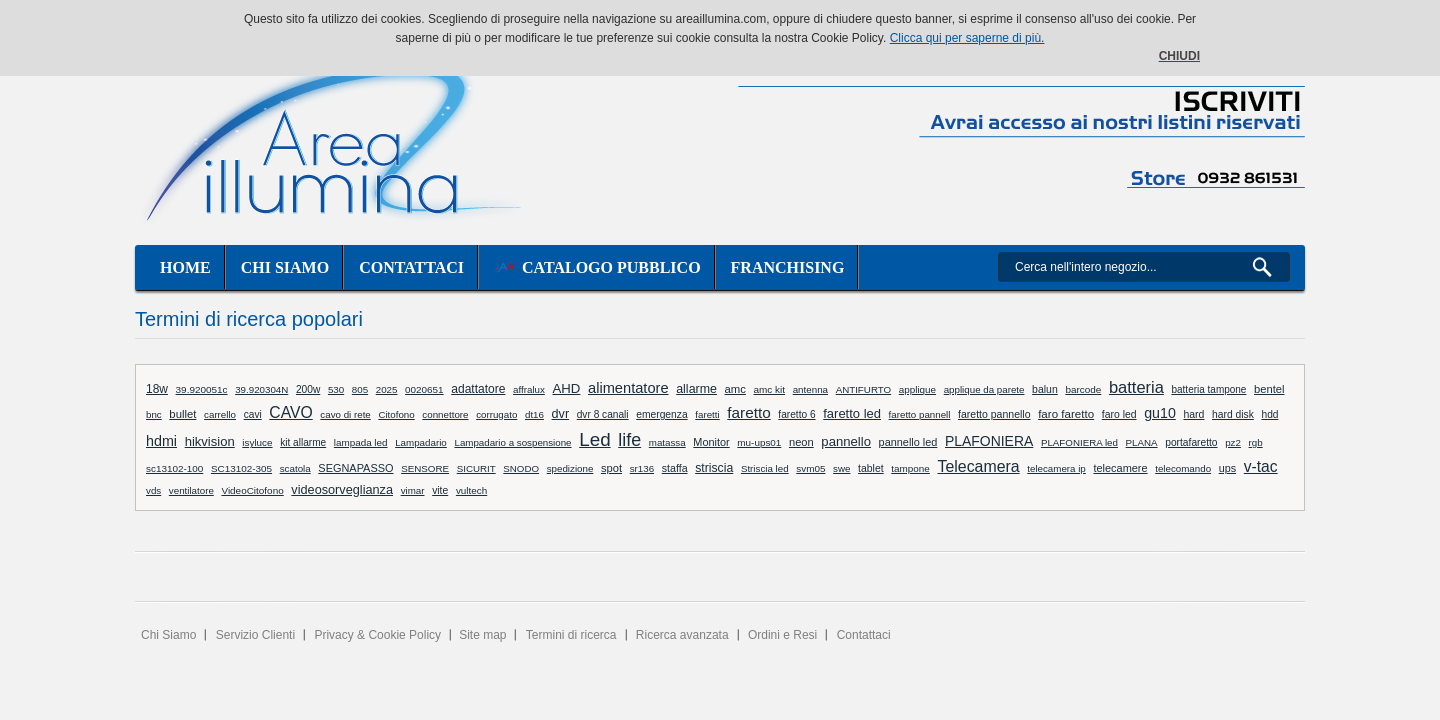  Describe the element at coordinates (161, 441) in the screenshot. I see `hdmi` at that location.